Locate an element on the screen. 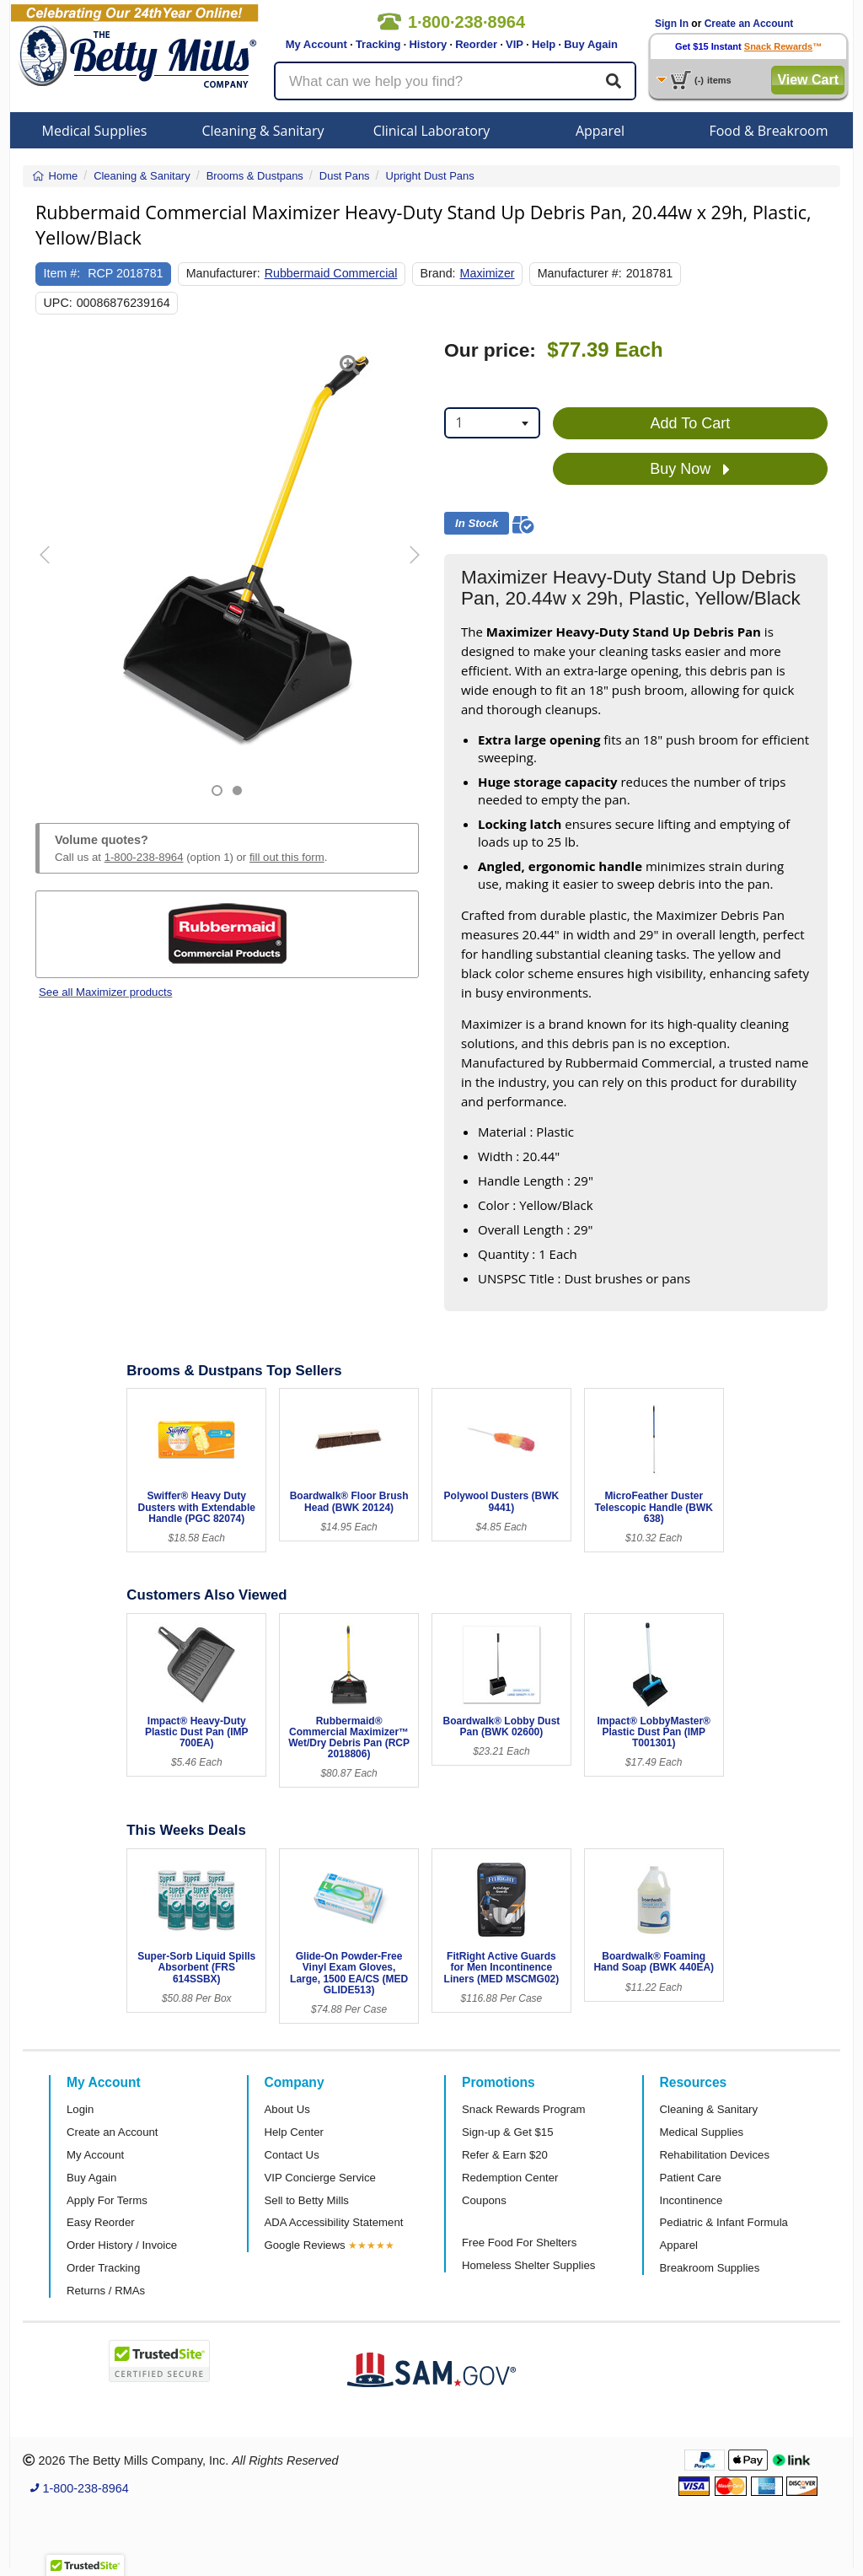  Order History / Invoice is located at coordinates (122, 2245).